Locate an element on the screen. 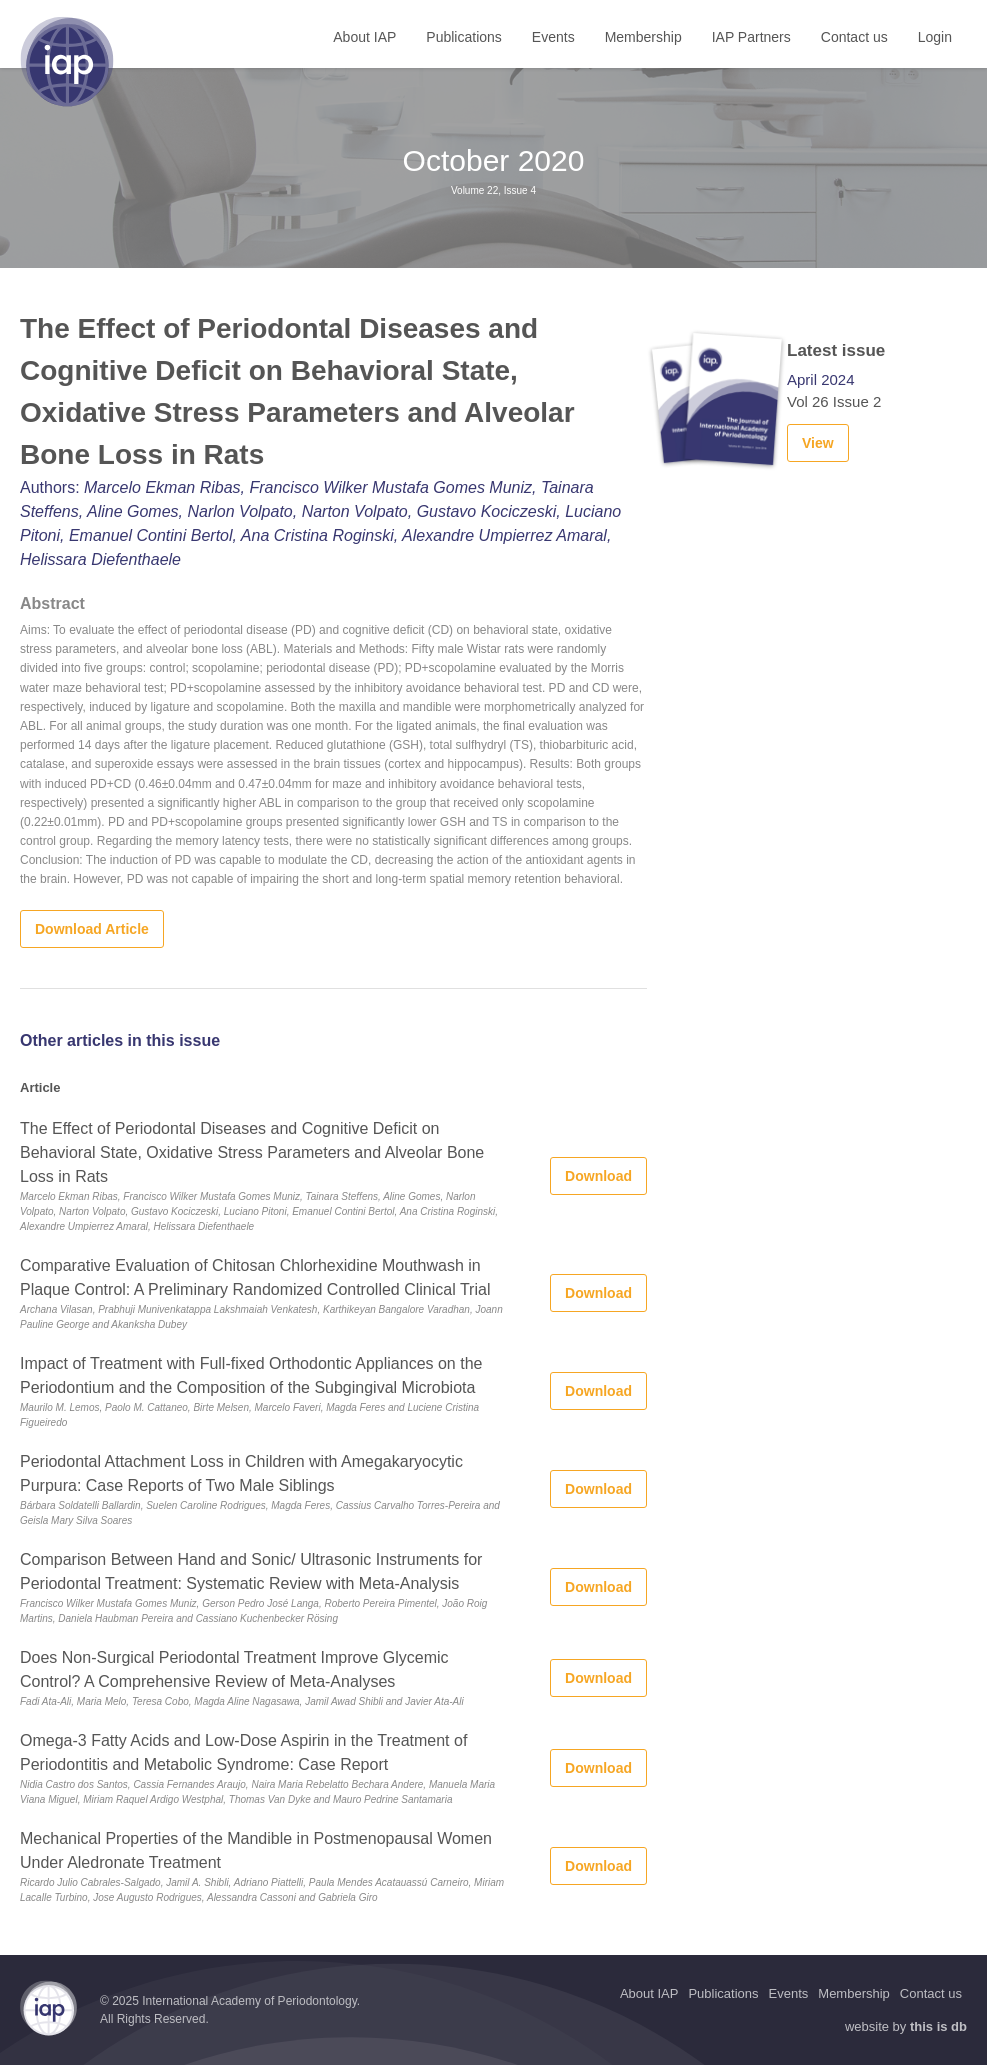 The width and height of the screenshot is (987, 2065). Does Non-Surgical Periodontal Treatment Improve Glycemic Control? A Comprehensive Review of Meta-Analyses is located at coordinates (234, 1669).